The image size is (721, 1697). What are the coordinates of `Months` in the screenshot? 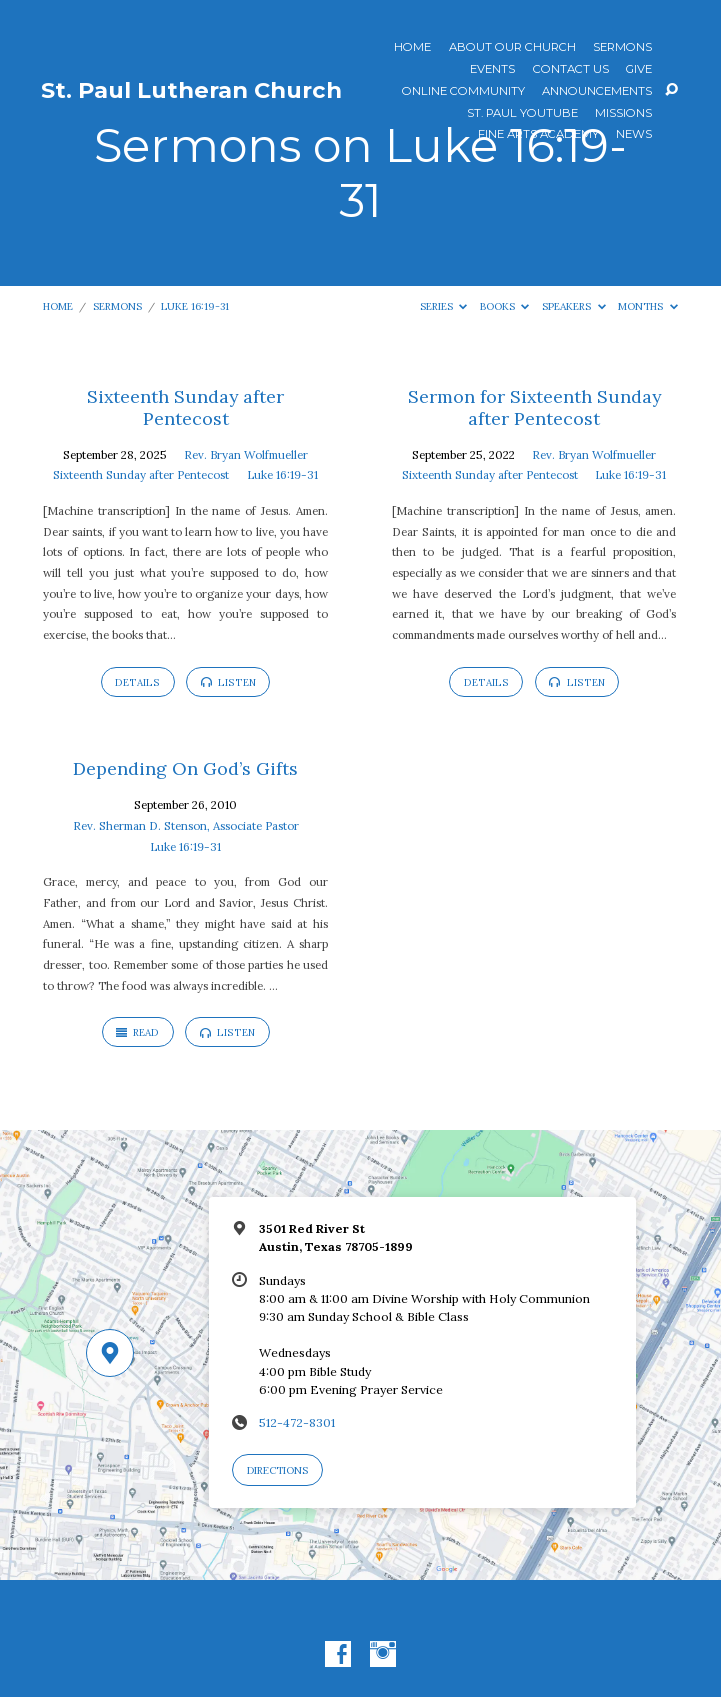 It's located at (648, 306).